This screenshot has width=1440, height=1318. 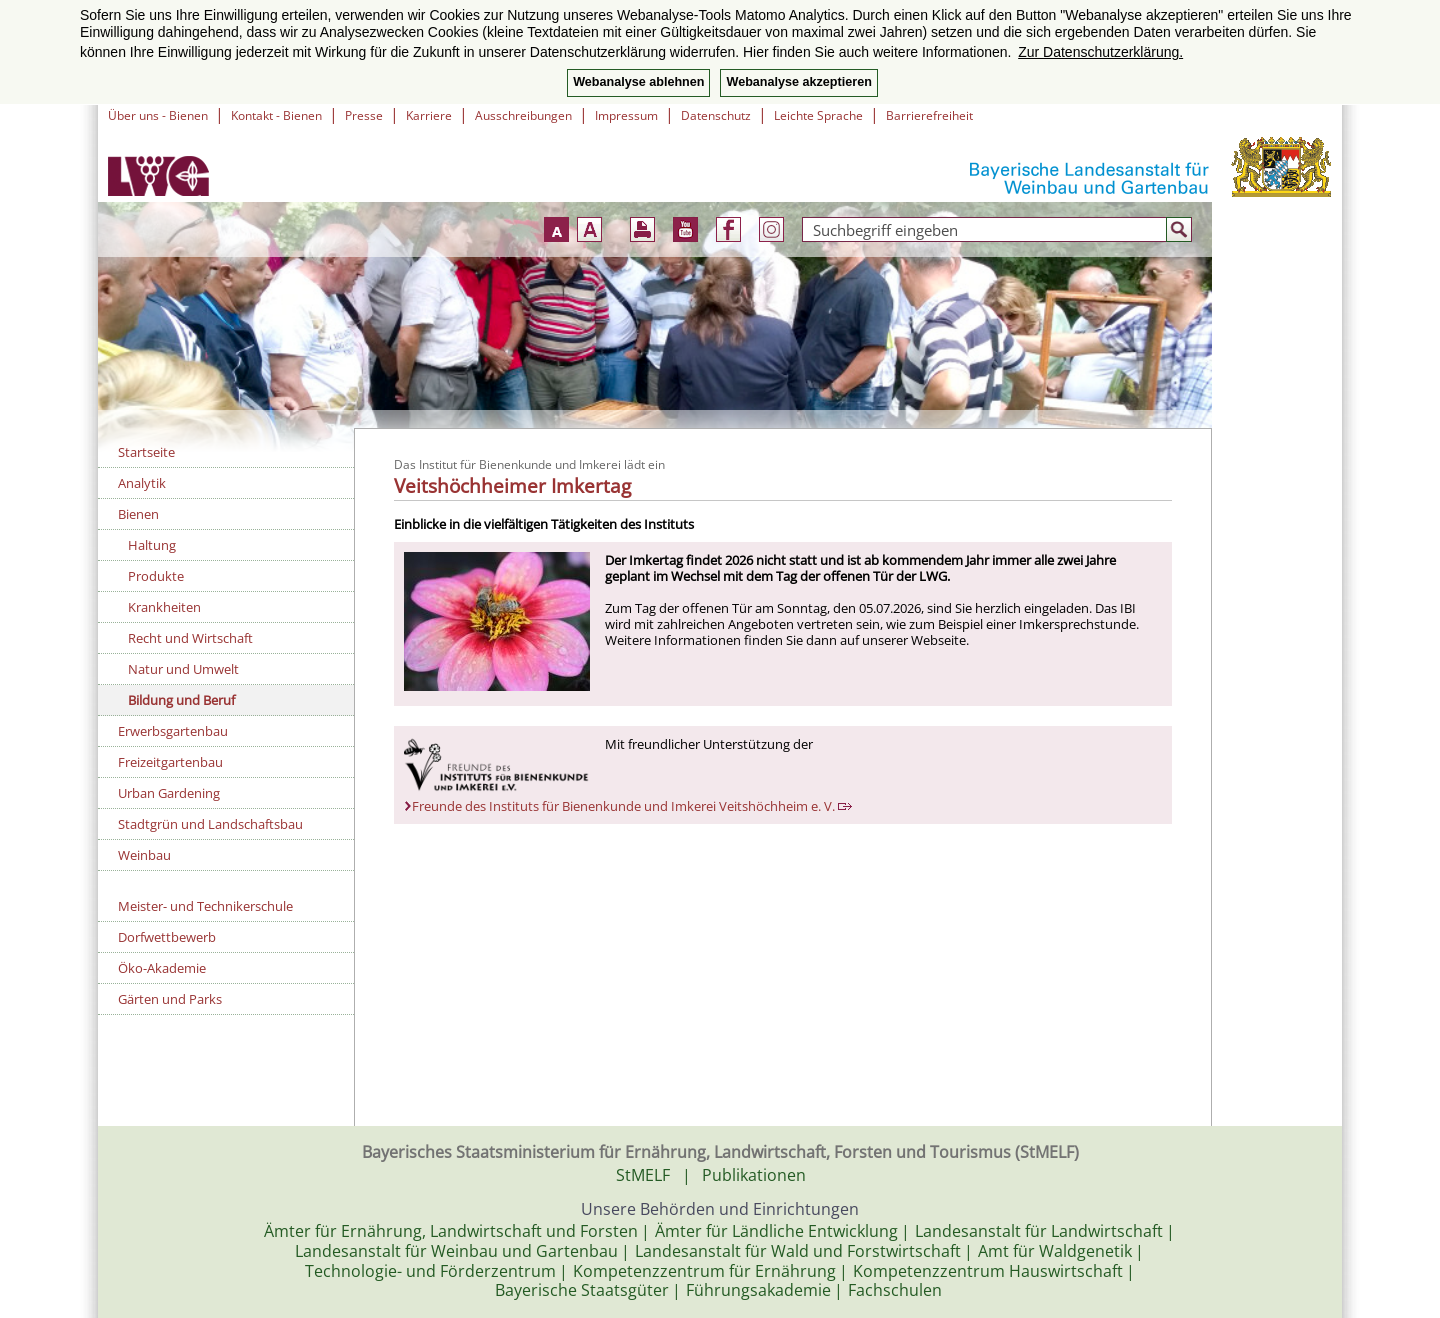 I want to click on Karriere, so click(x=429, y=115).